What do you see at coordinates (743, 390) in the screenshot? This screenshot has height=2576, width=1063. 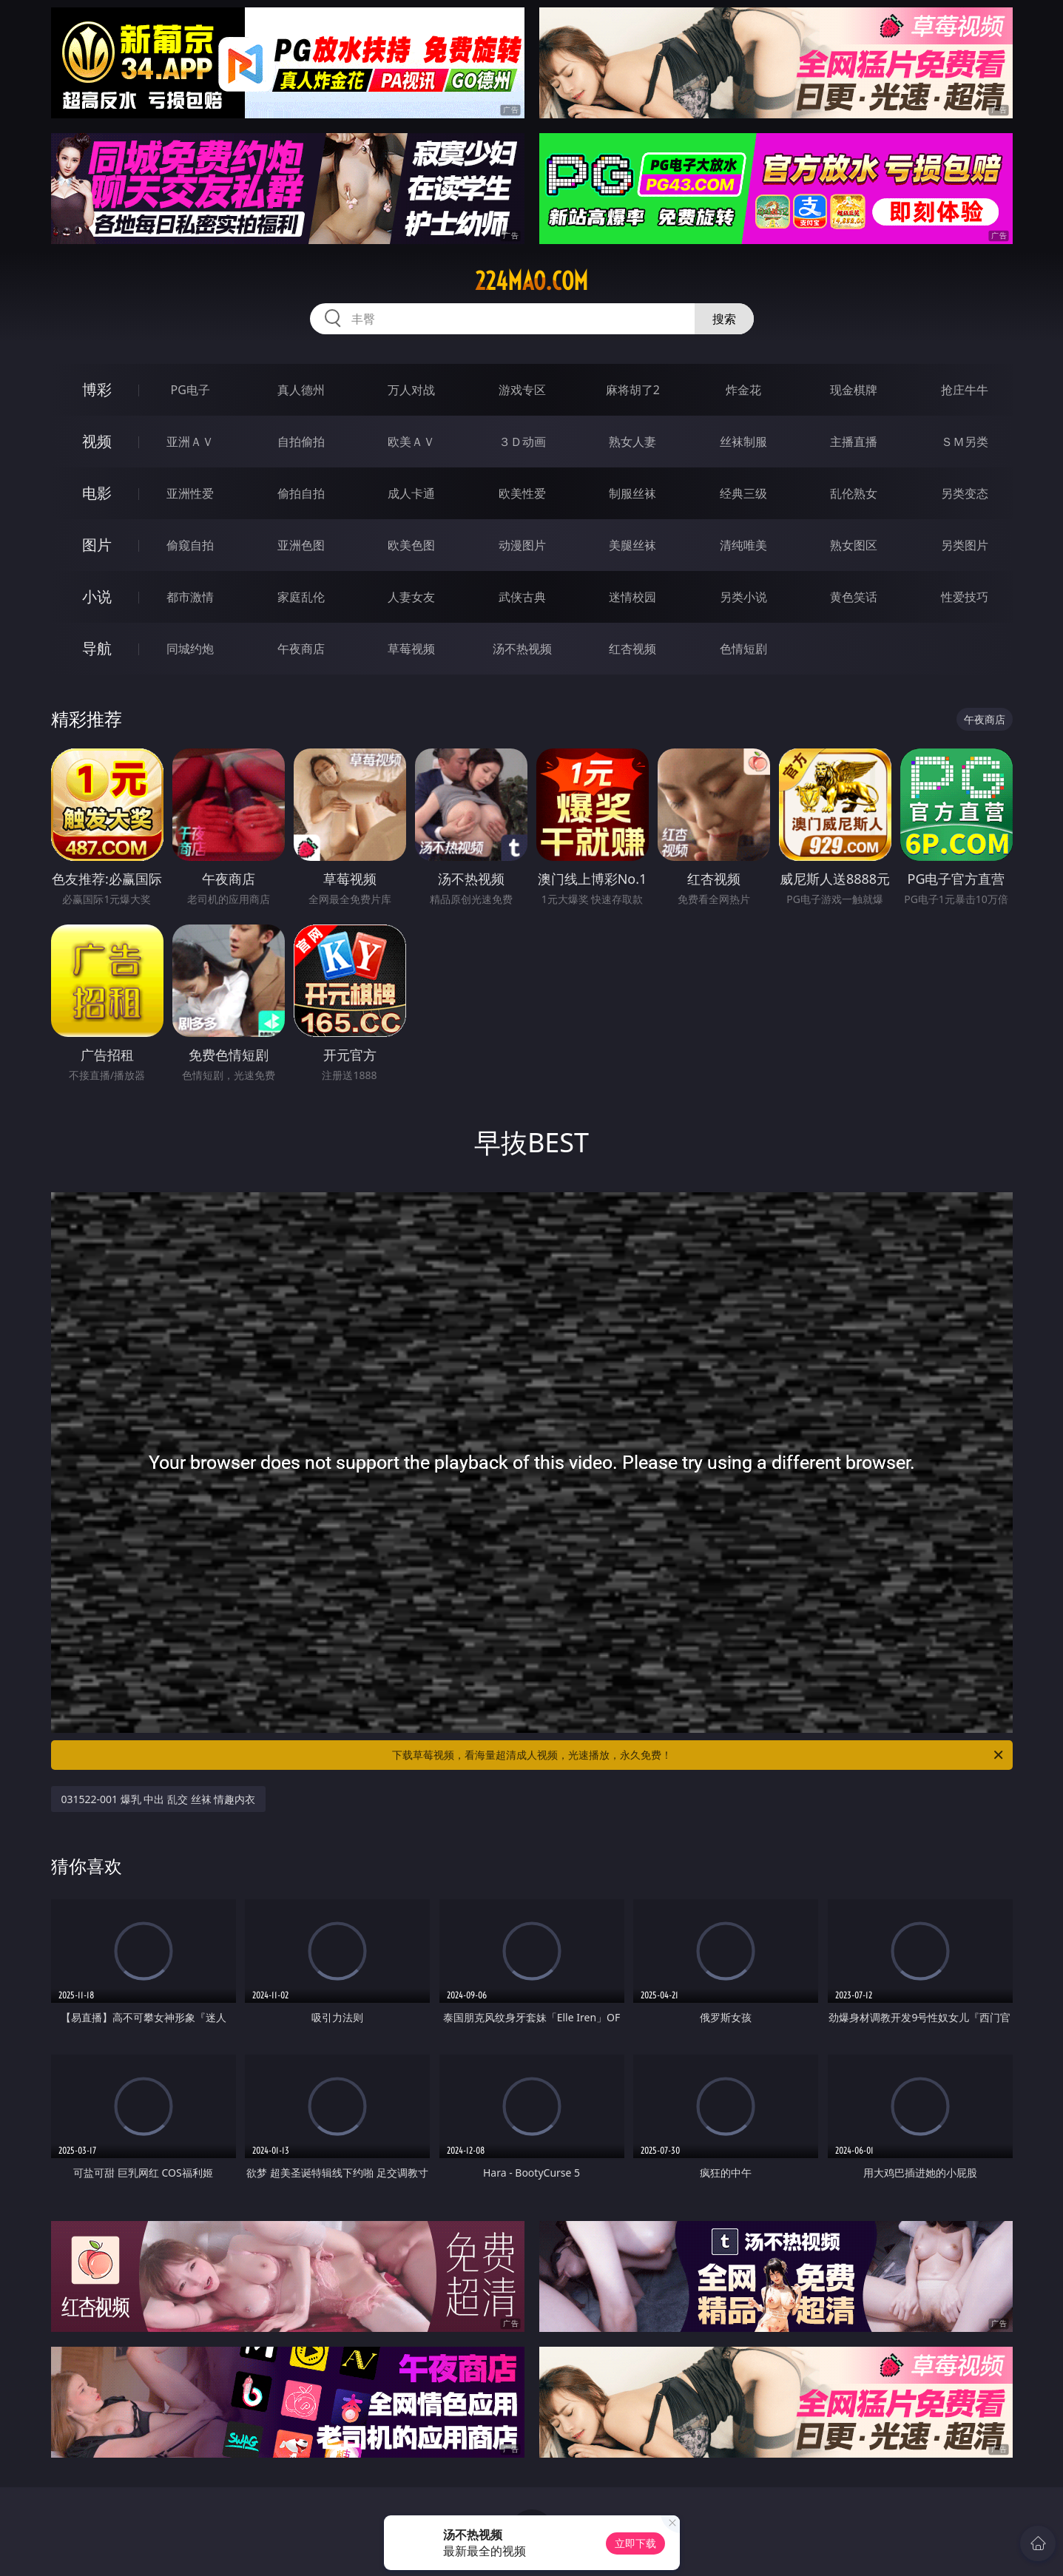 I see `炸金花` at bounding box center [743, 390].